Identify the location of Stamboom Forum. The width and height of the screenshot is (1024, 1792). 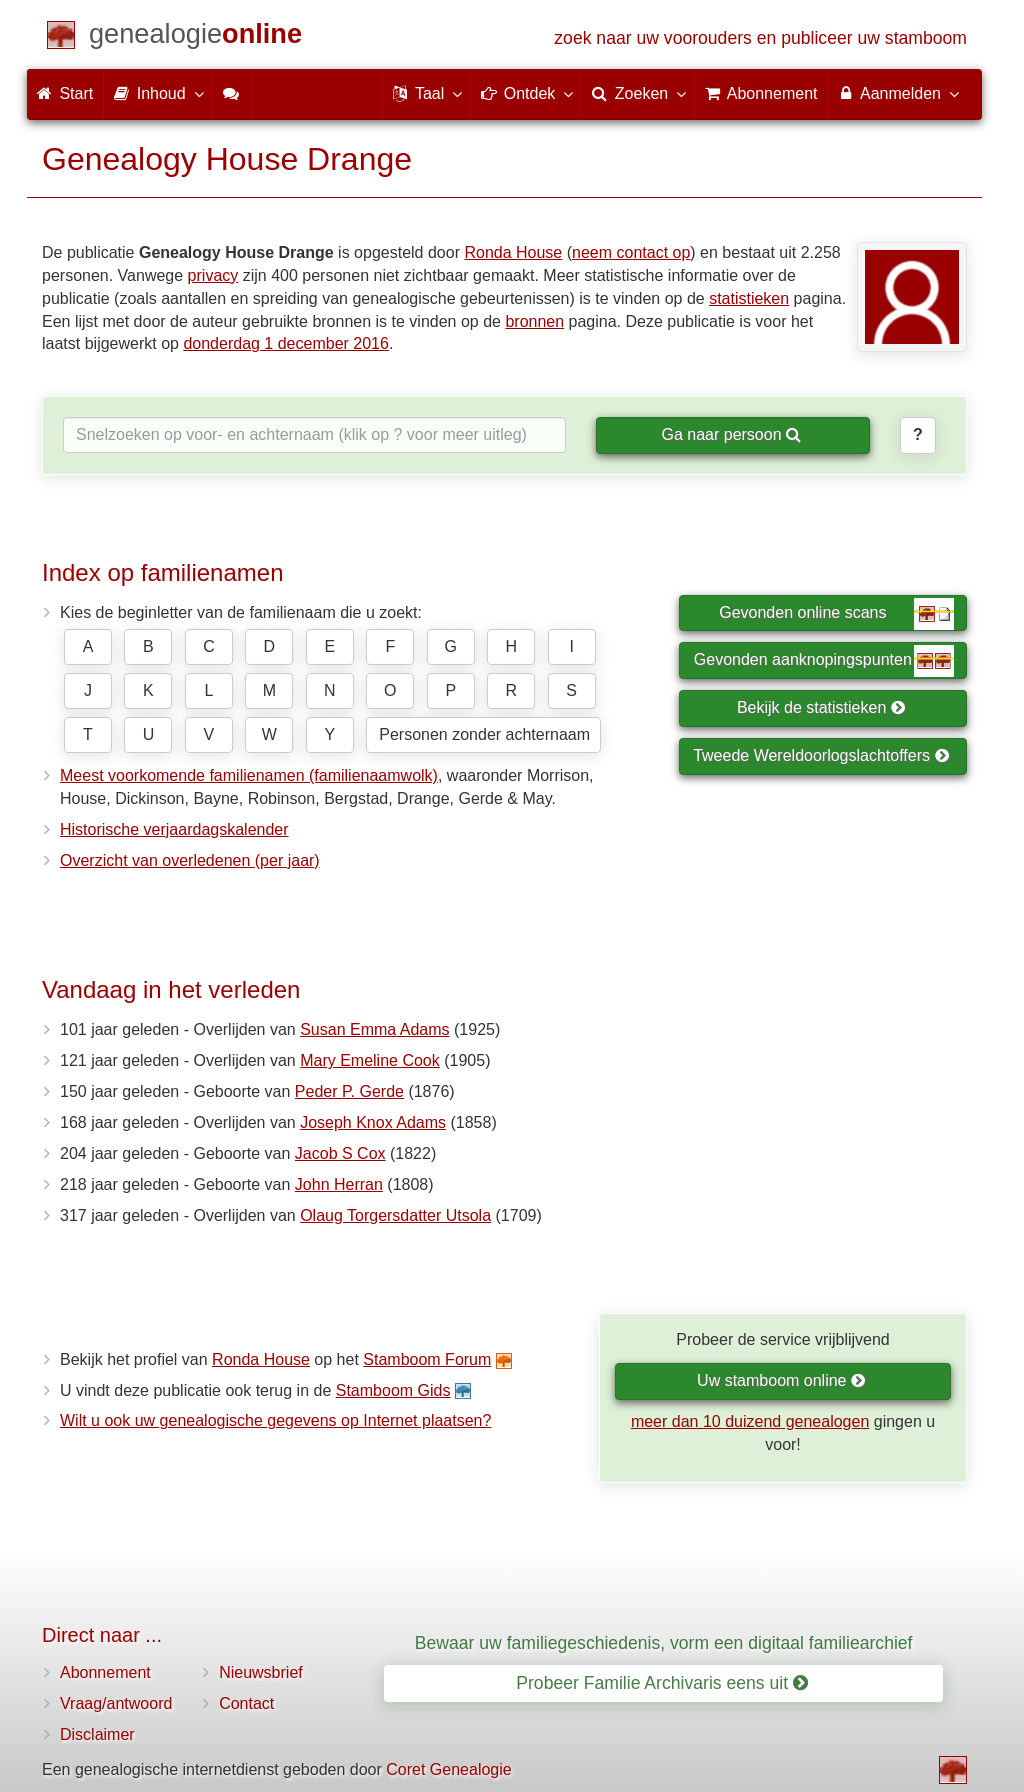
(427, 1359).